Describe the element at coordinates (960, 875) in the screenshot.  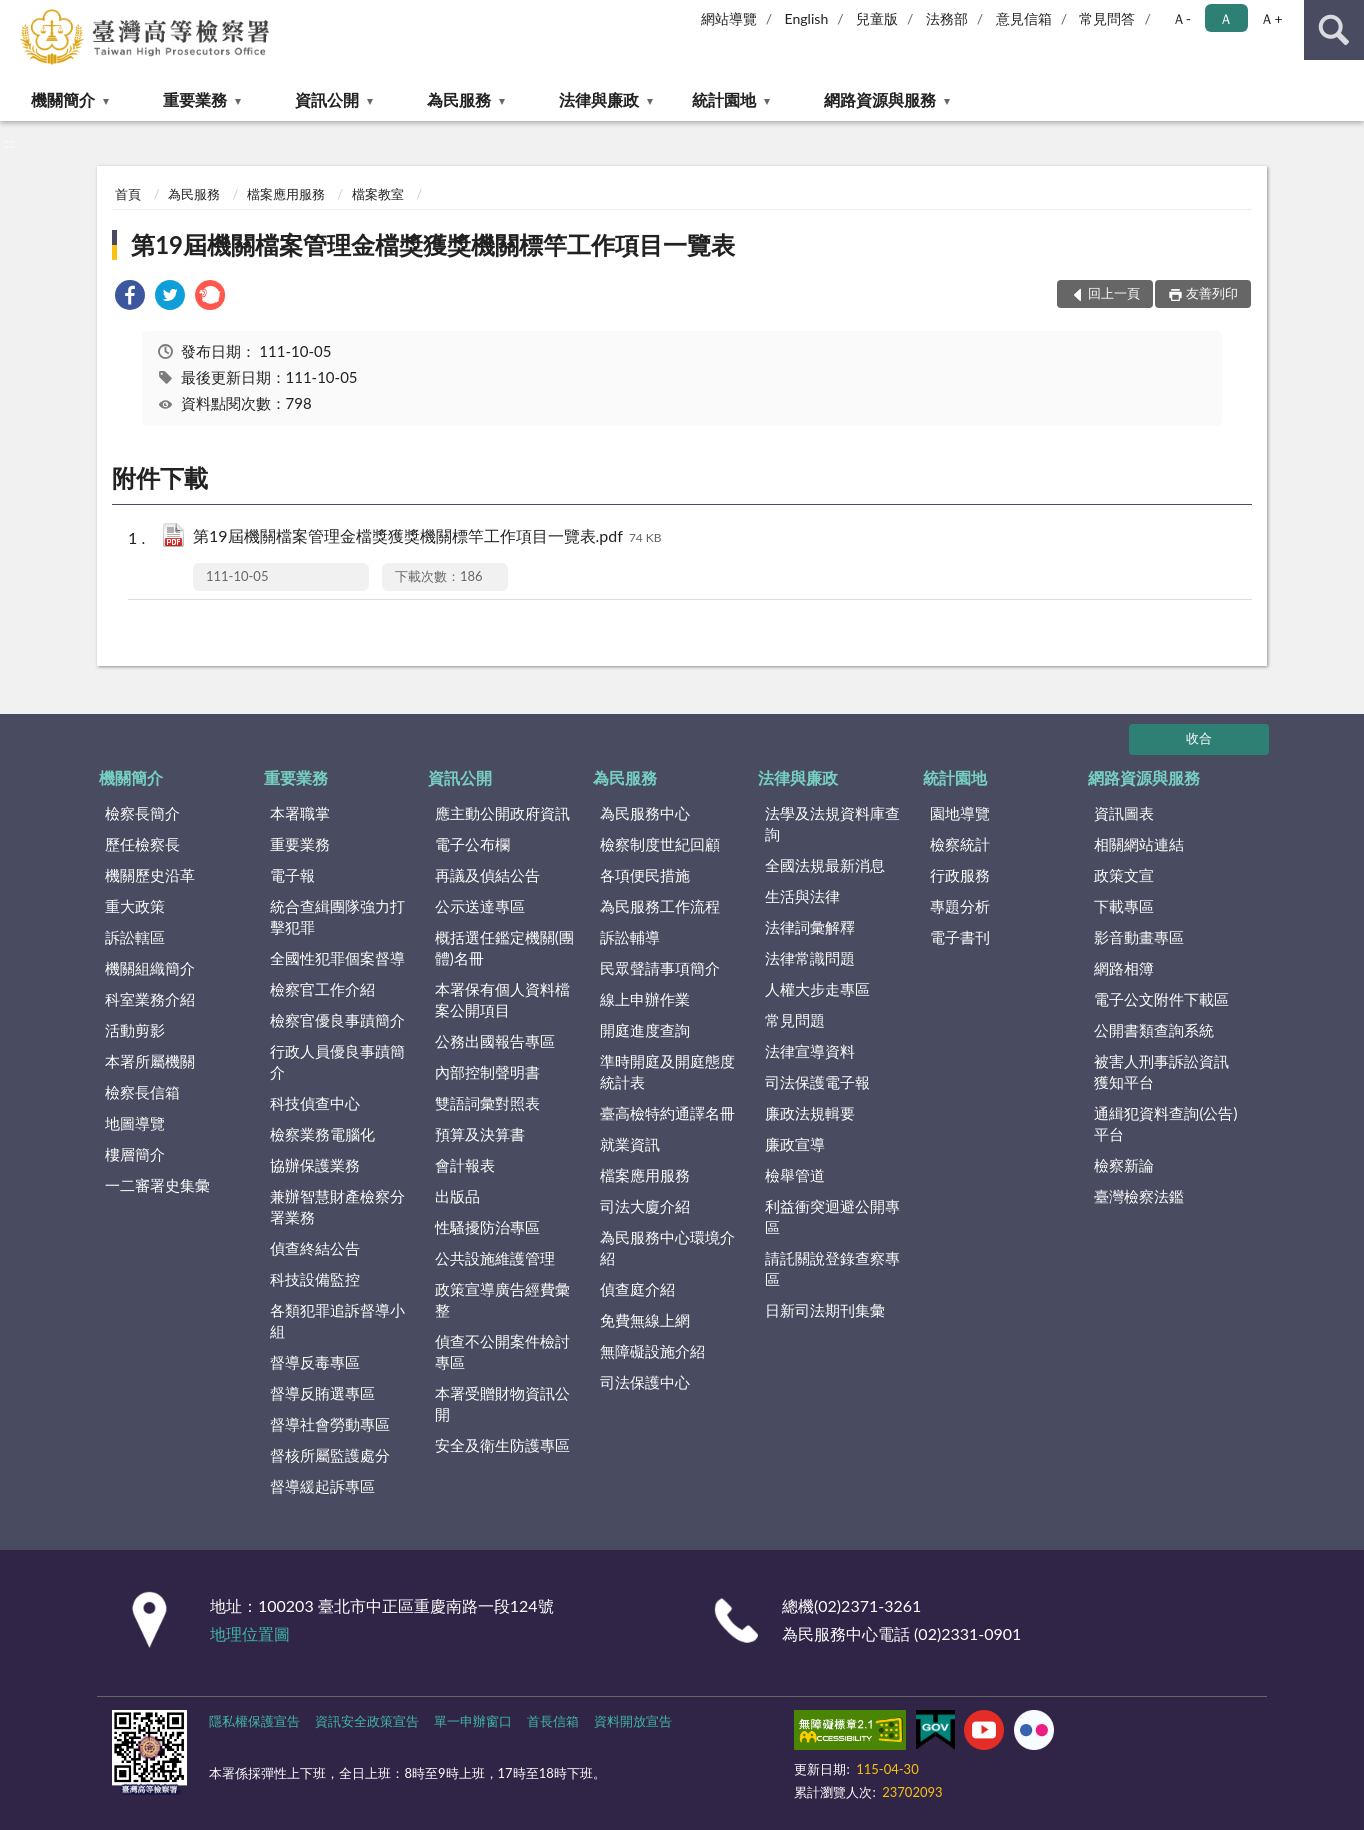
I see `行政服務` at that location.